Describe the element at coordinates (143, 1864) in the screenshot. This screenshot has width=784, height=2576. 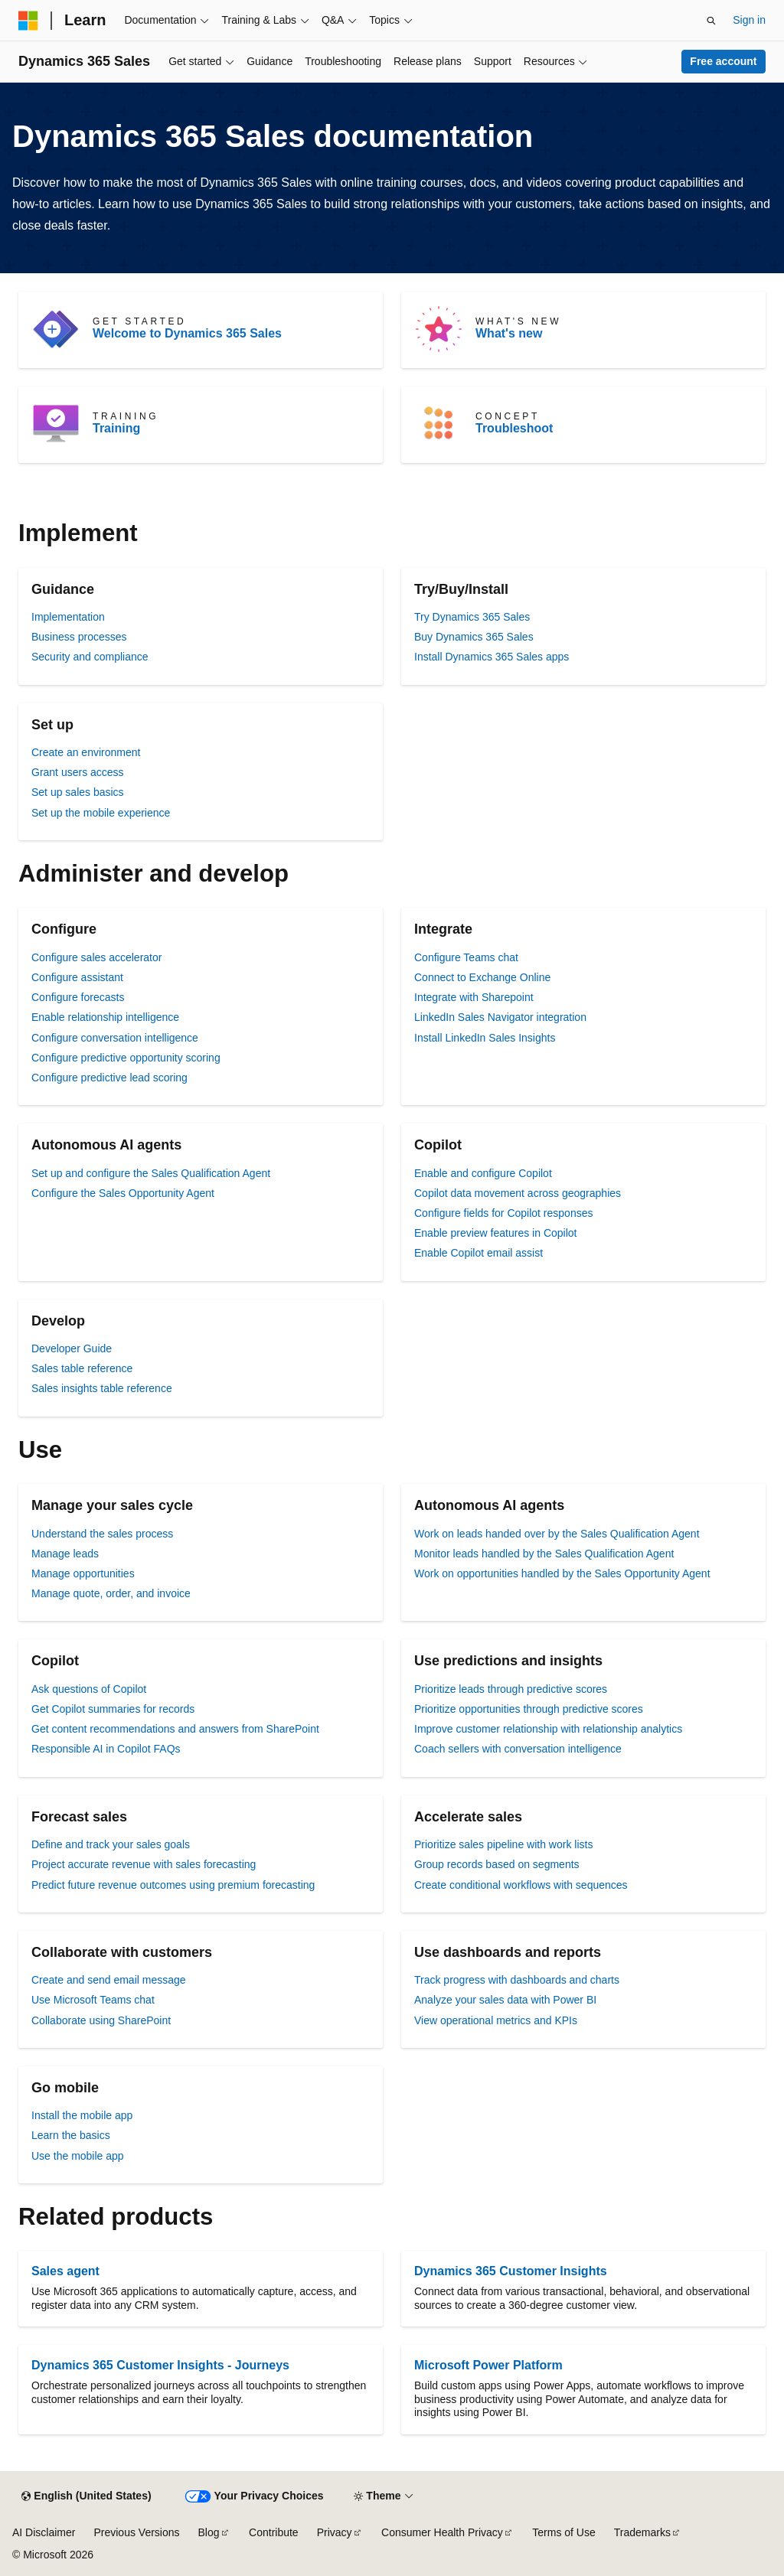
I see `Project accurate revenue with sales forecasting` at that location.